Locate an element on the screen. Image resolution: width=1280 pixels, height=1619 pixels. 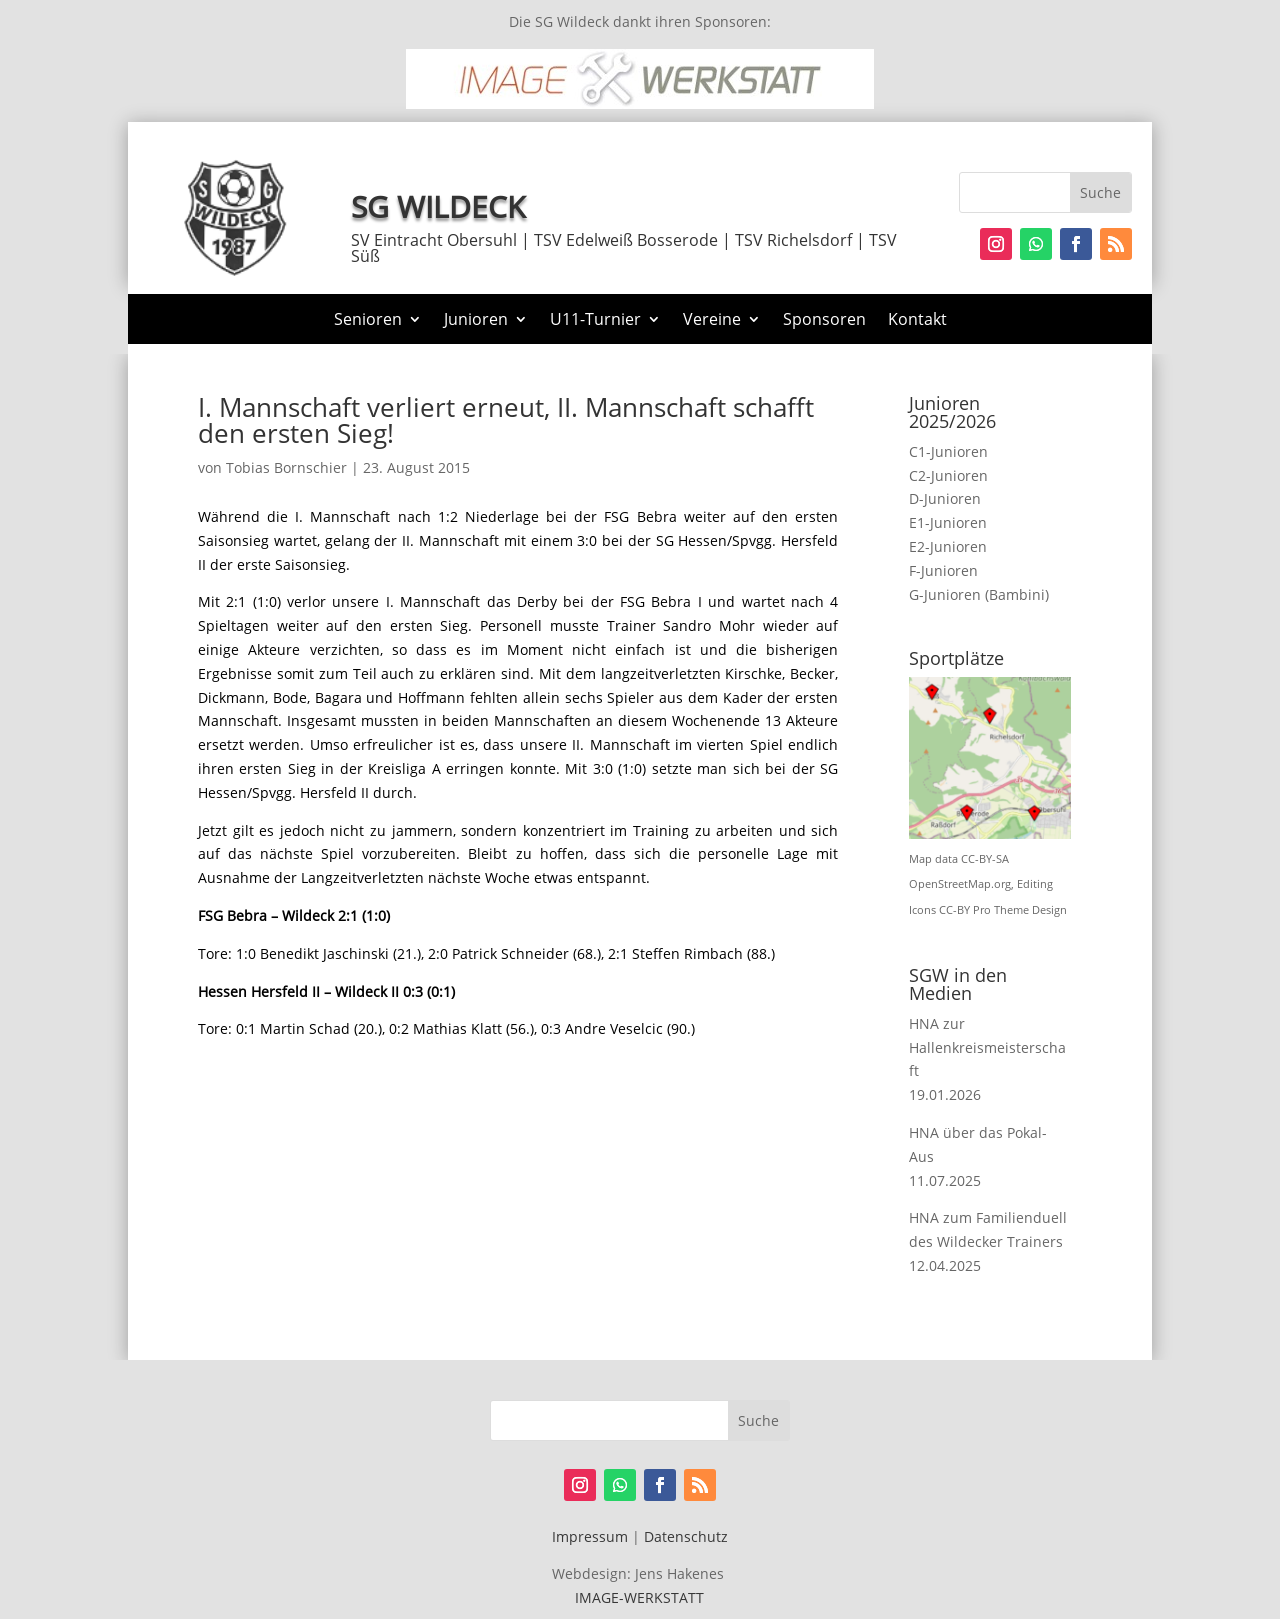
IMAGE-WERKSTATT is located at coordinates (639, 1597).